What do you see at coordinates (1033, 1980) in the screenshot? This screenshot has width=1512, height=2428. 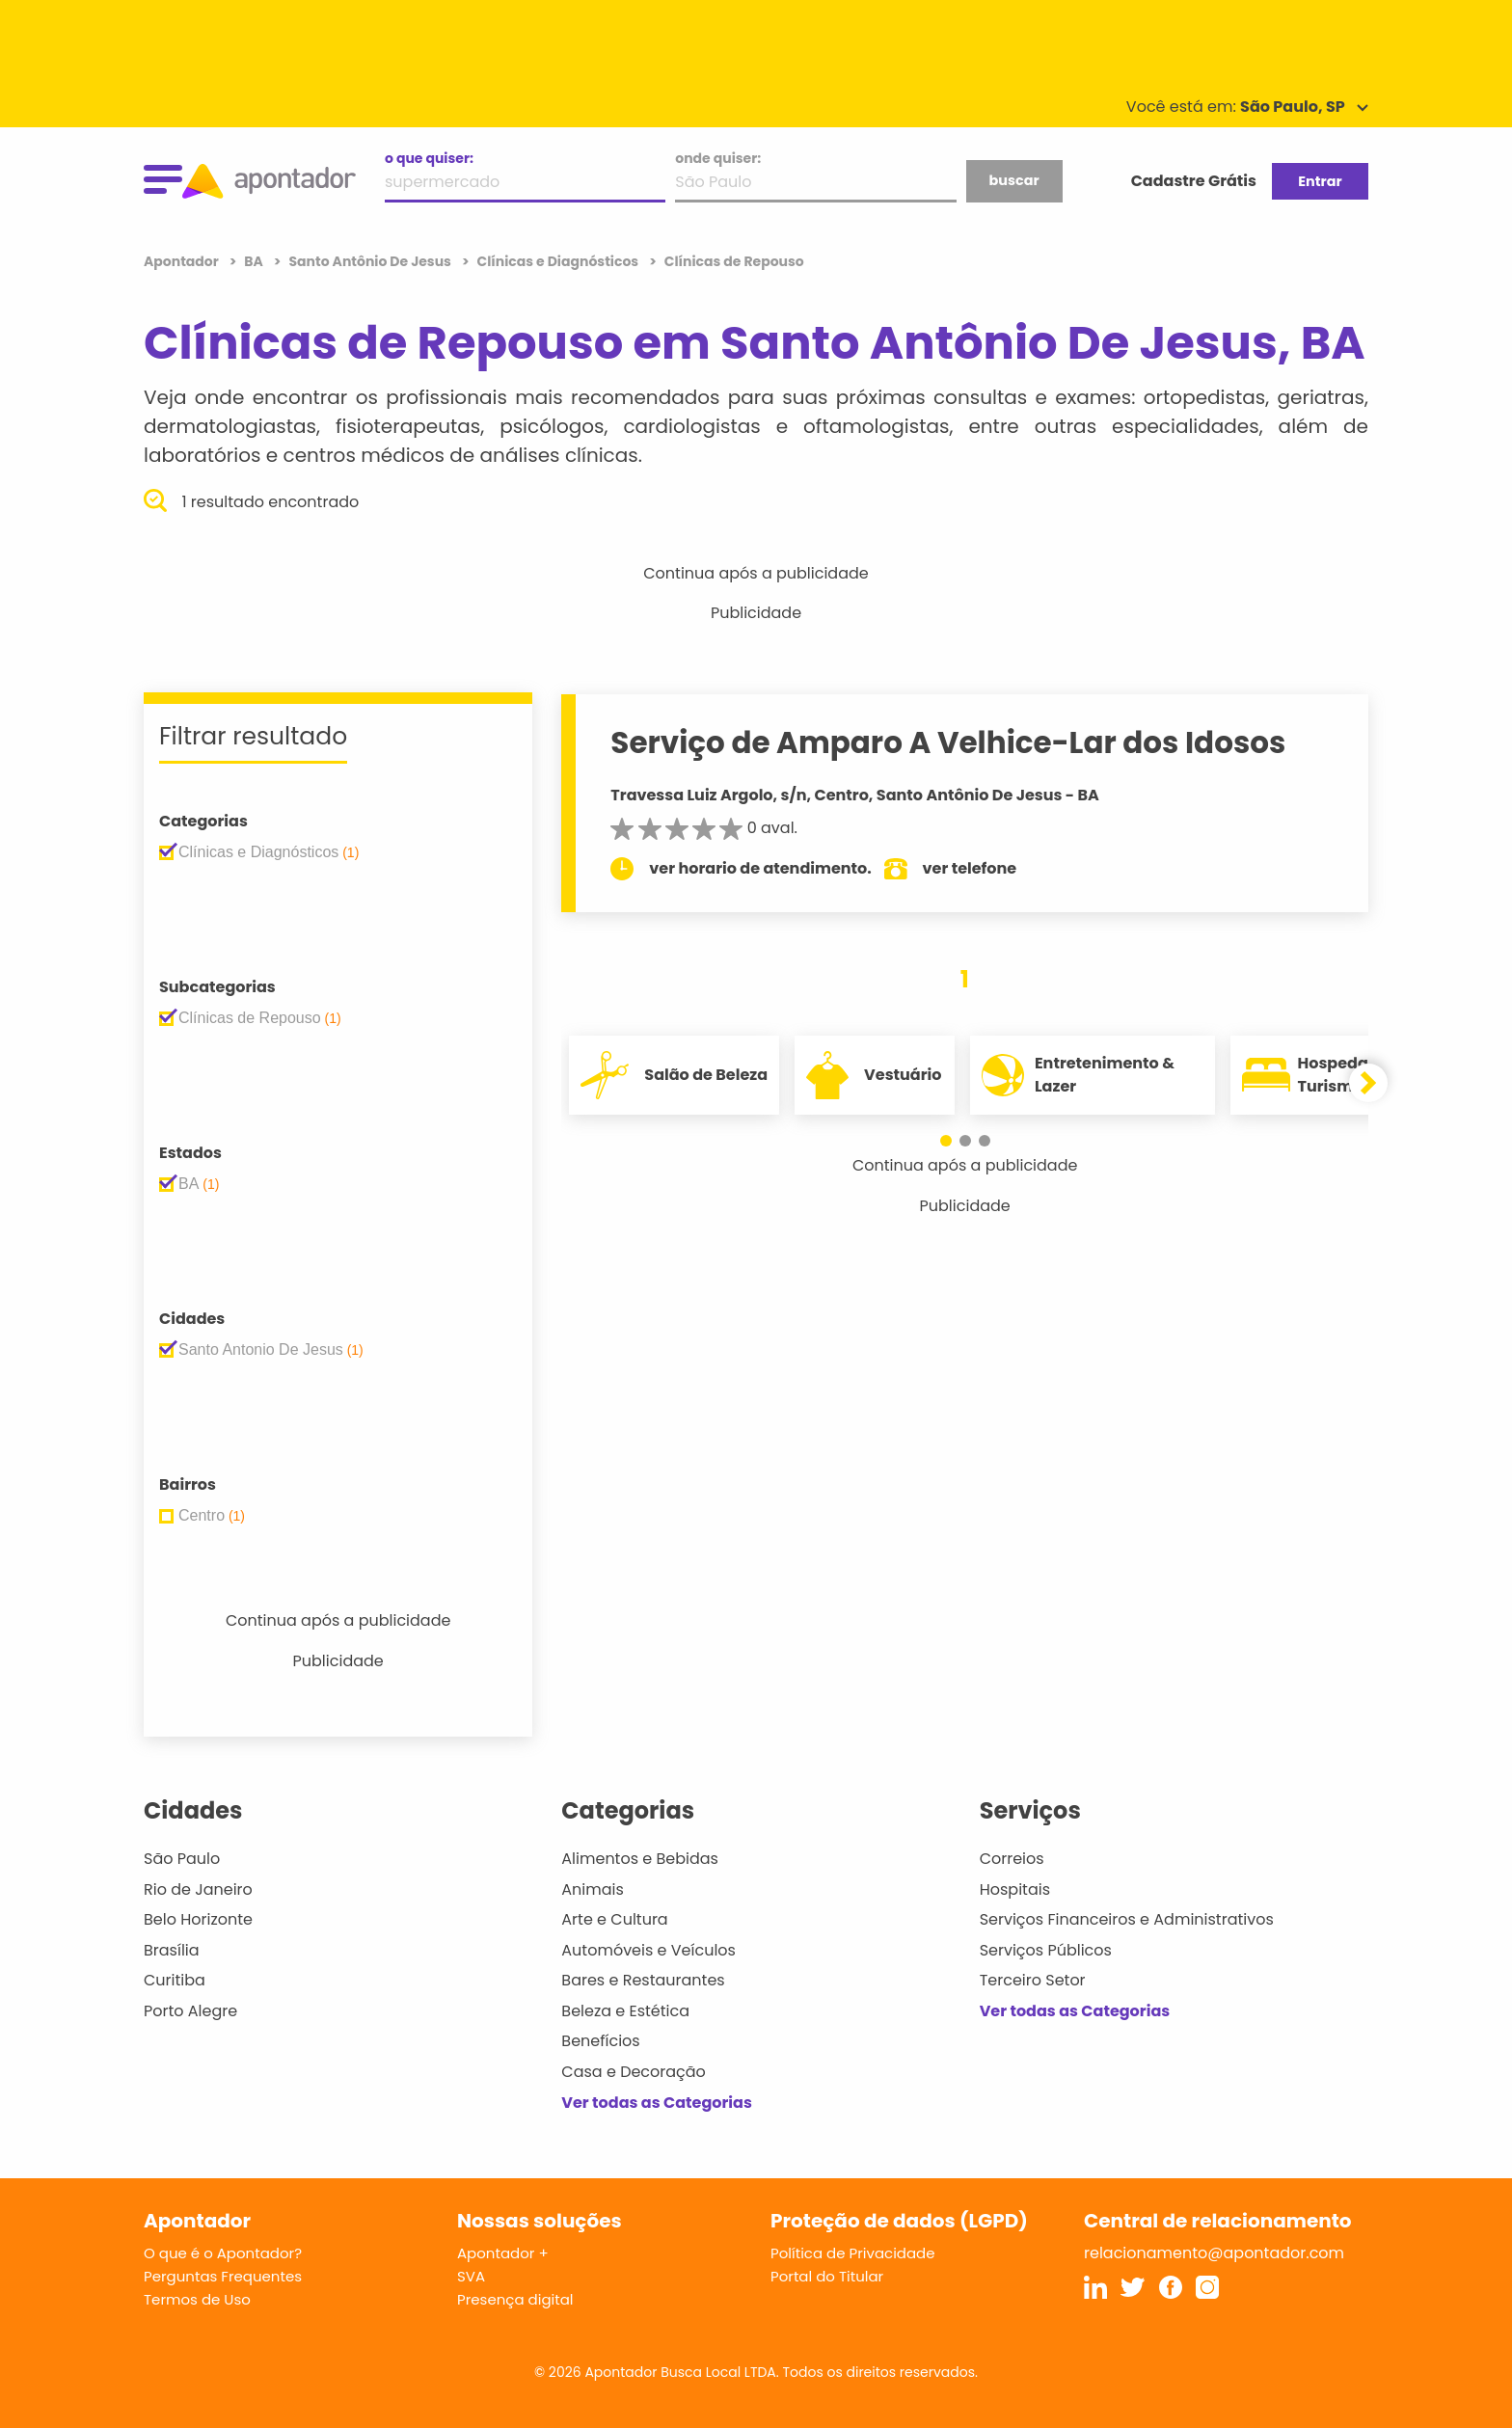 I see `Terceiro Setor` at bounding box center [1033, 1980].